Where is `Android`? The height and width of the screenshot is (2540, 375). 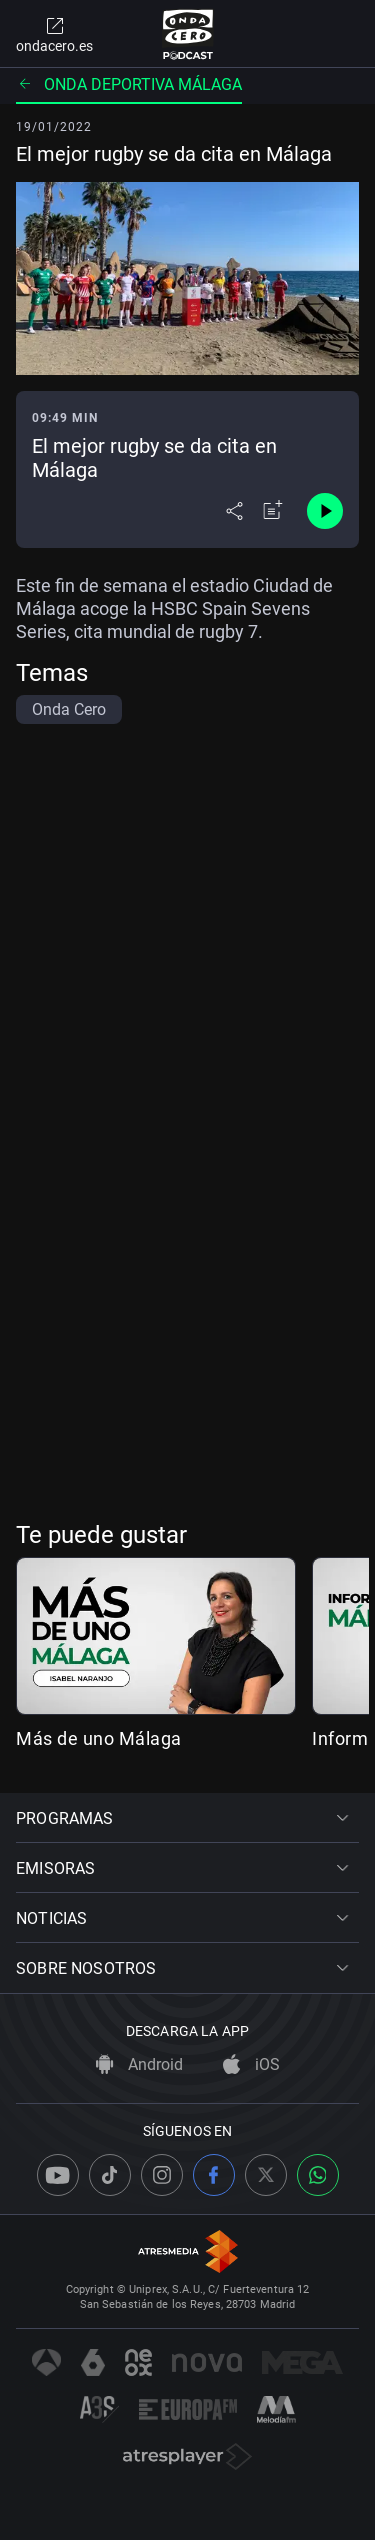
Android is located at coordinates (139, 2064).